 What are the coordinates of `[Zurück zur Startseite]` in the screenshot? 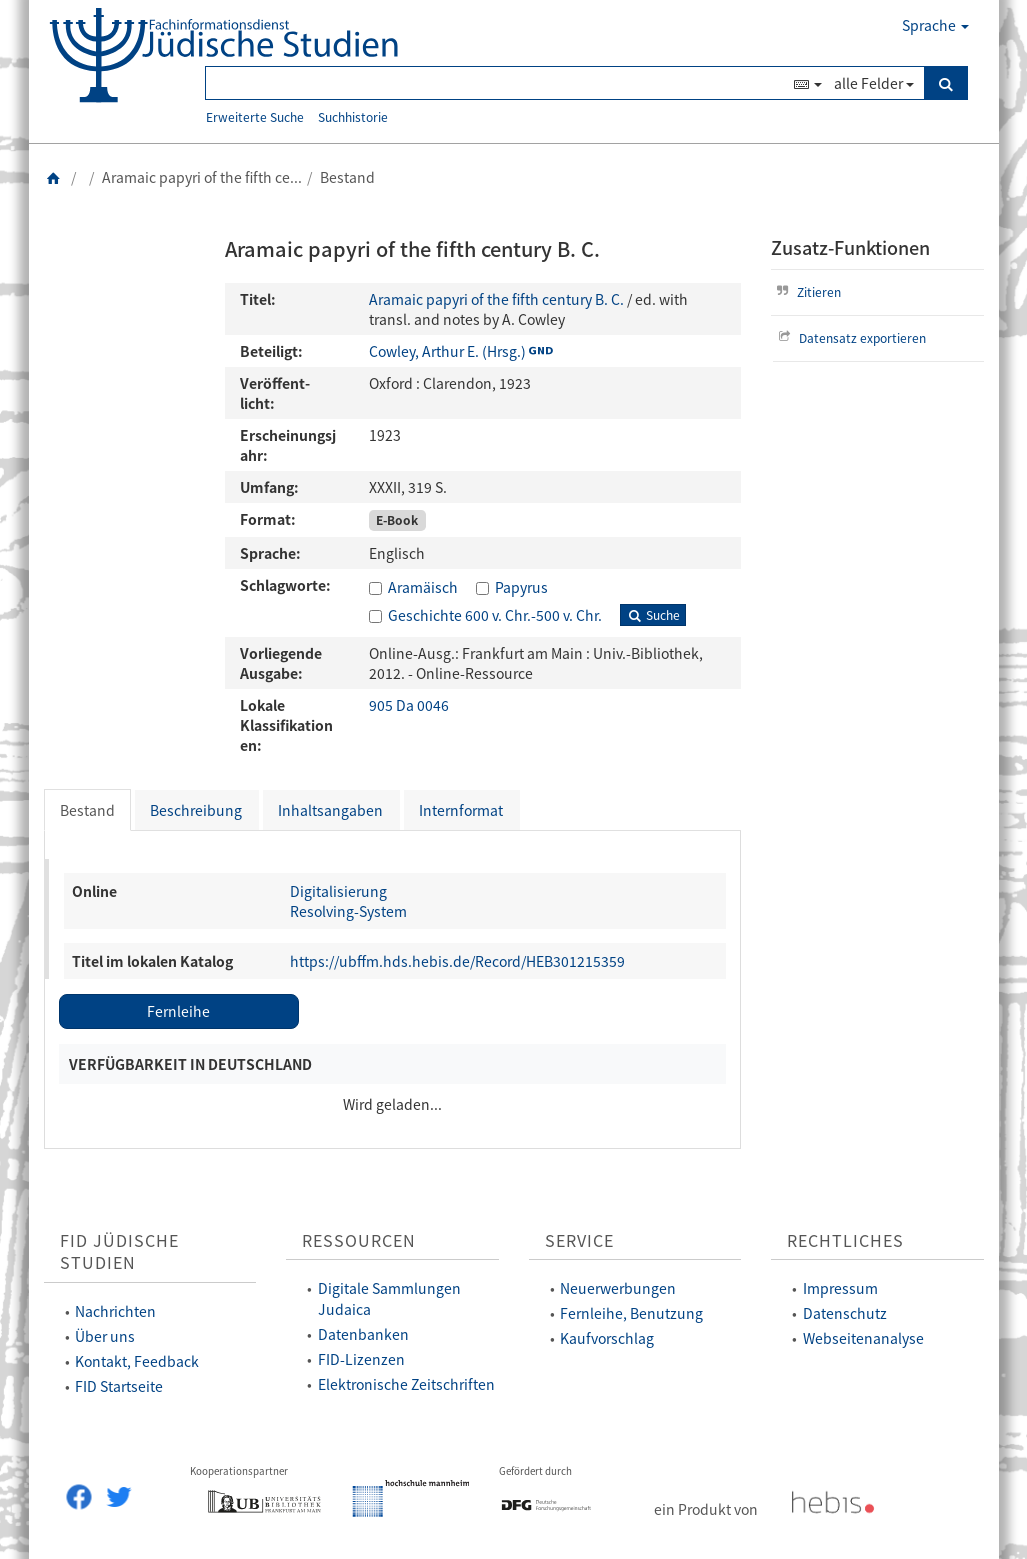 It's located at (54, 177).